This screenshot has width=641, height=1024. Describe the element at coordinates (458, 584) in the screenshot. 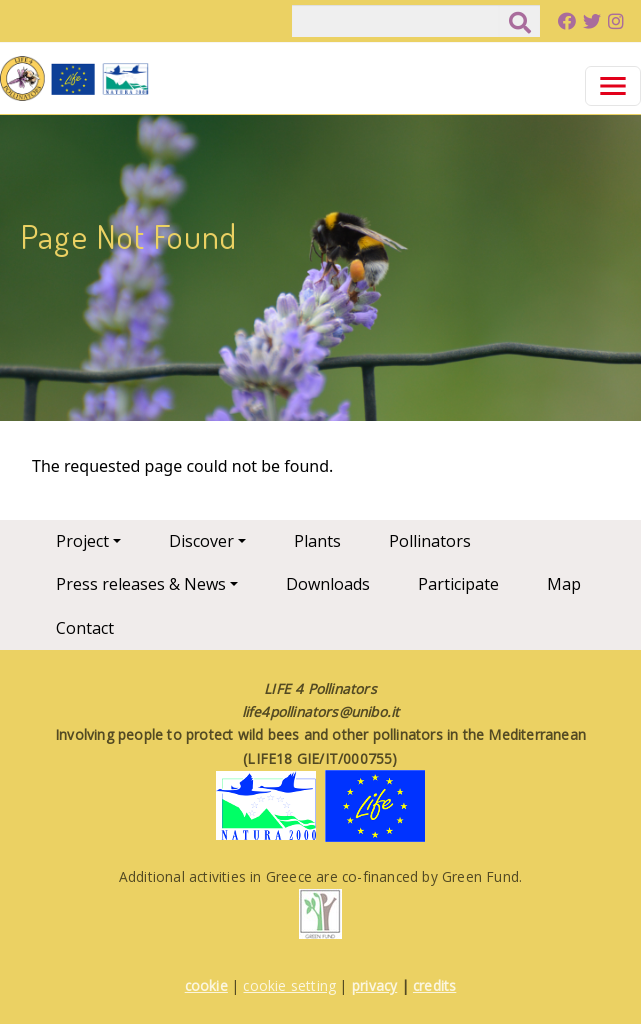

I see `Participate` at that location.